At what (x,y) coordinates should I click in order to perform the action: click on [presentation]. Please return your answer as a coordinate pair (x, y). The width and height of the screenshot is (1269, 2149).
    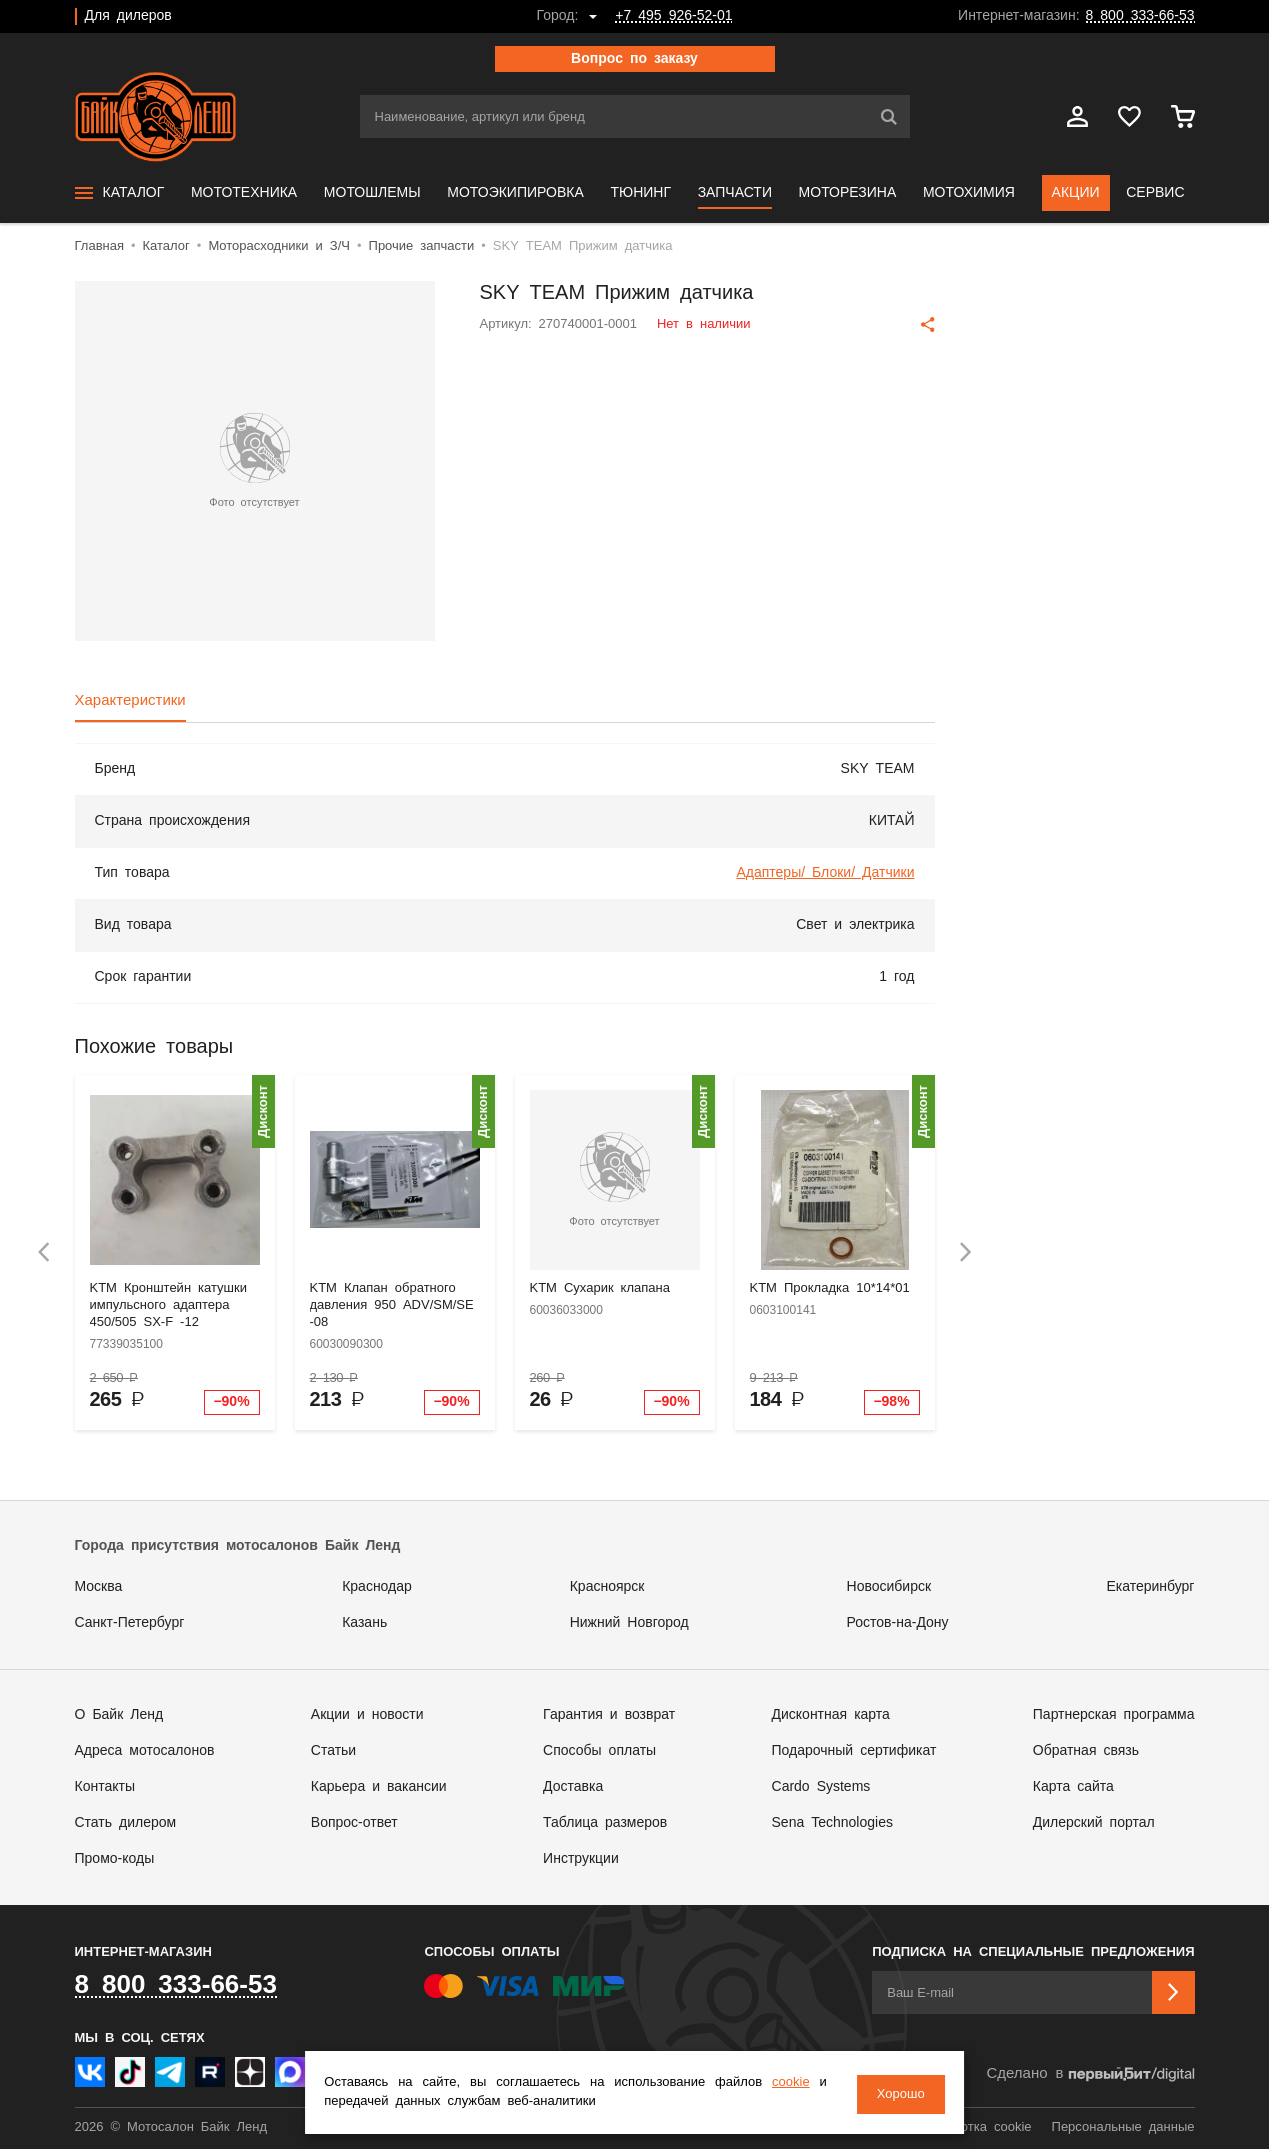
    Looking at the image, I should click on (44, 1252).